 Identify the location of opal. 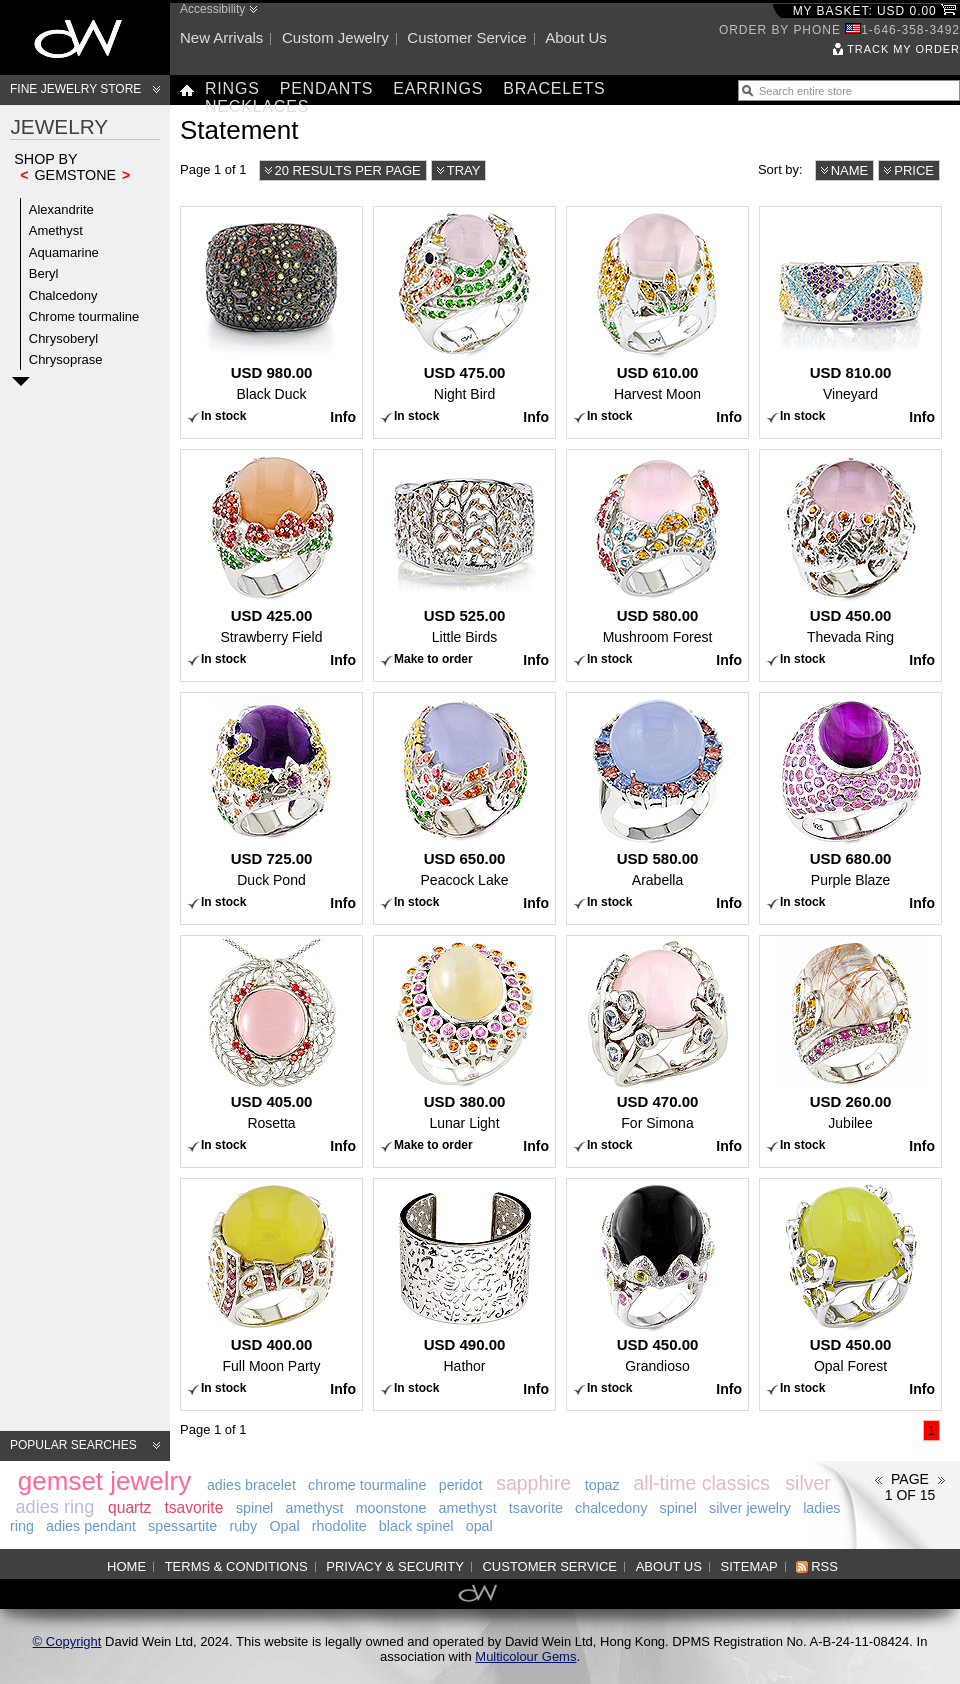
(479, 1526).